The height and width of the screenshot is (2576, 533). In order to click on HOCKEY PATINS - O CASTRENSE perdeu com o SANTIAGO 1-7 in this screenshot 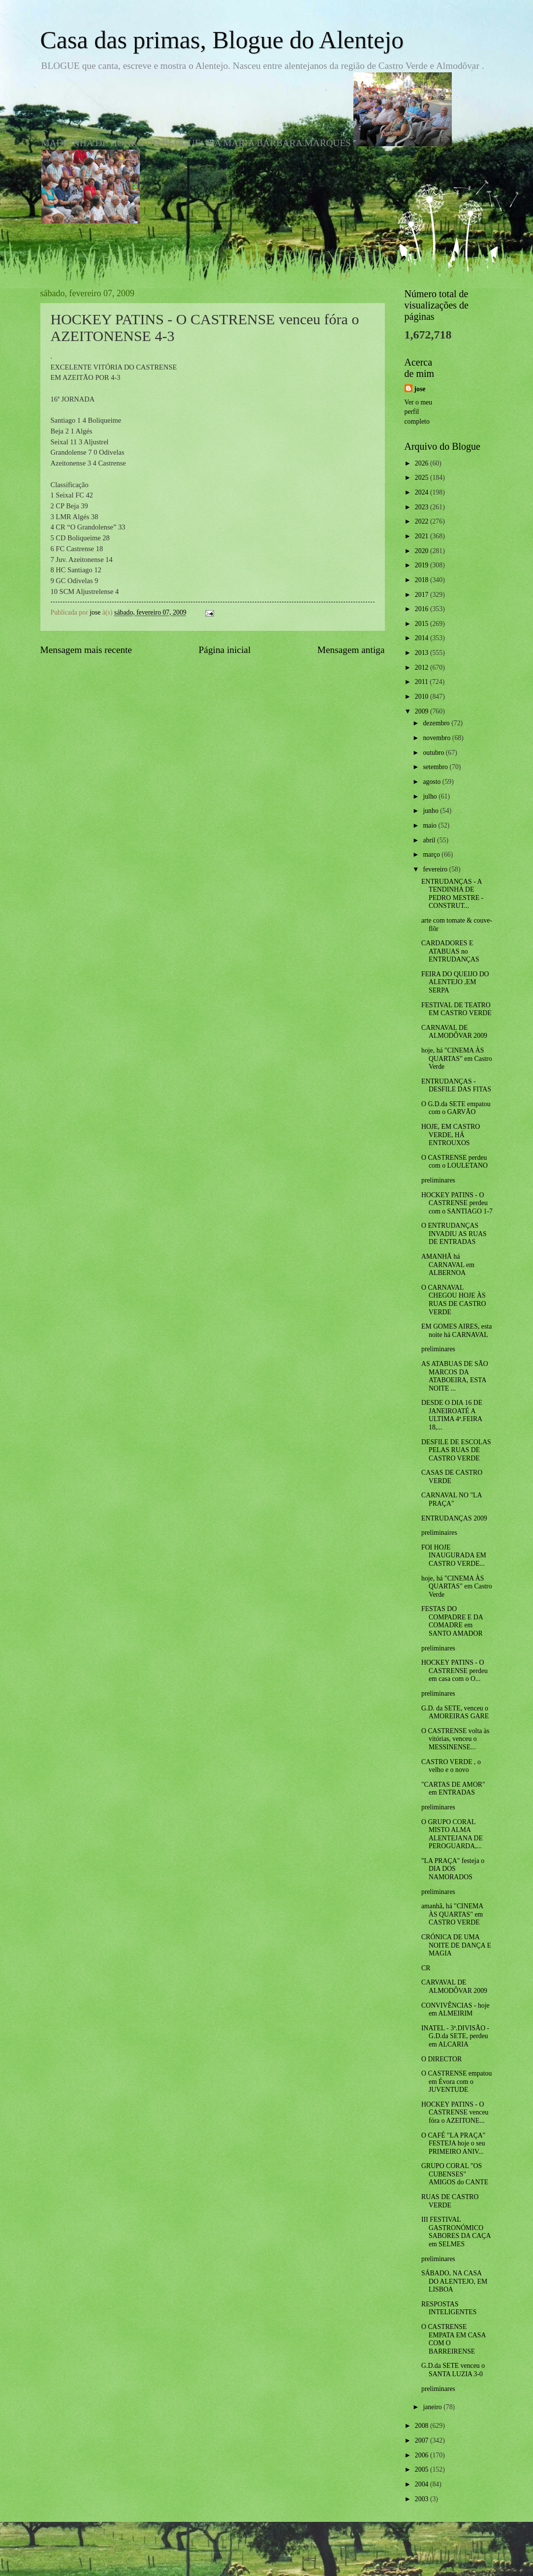, I will do `click(457, 1203)`.